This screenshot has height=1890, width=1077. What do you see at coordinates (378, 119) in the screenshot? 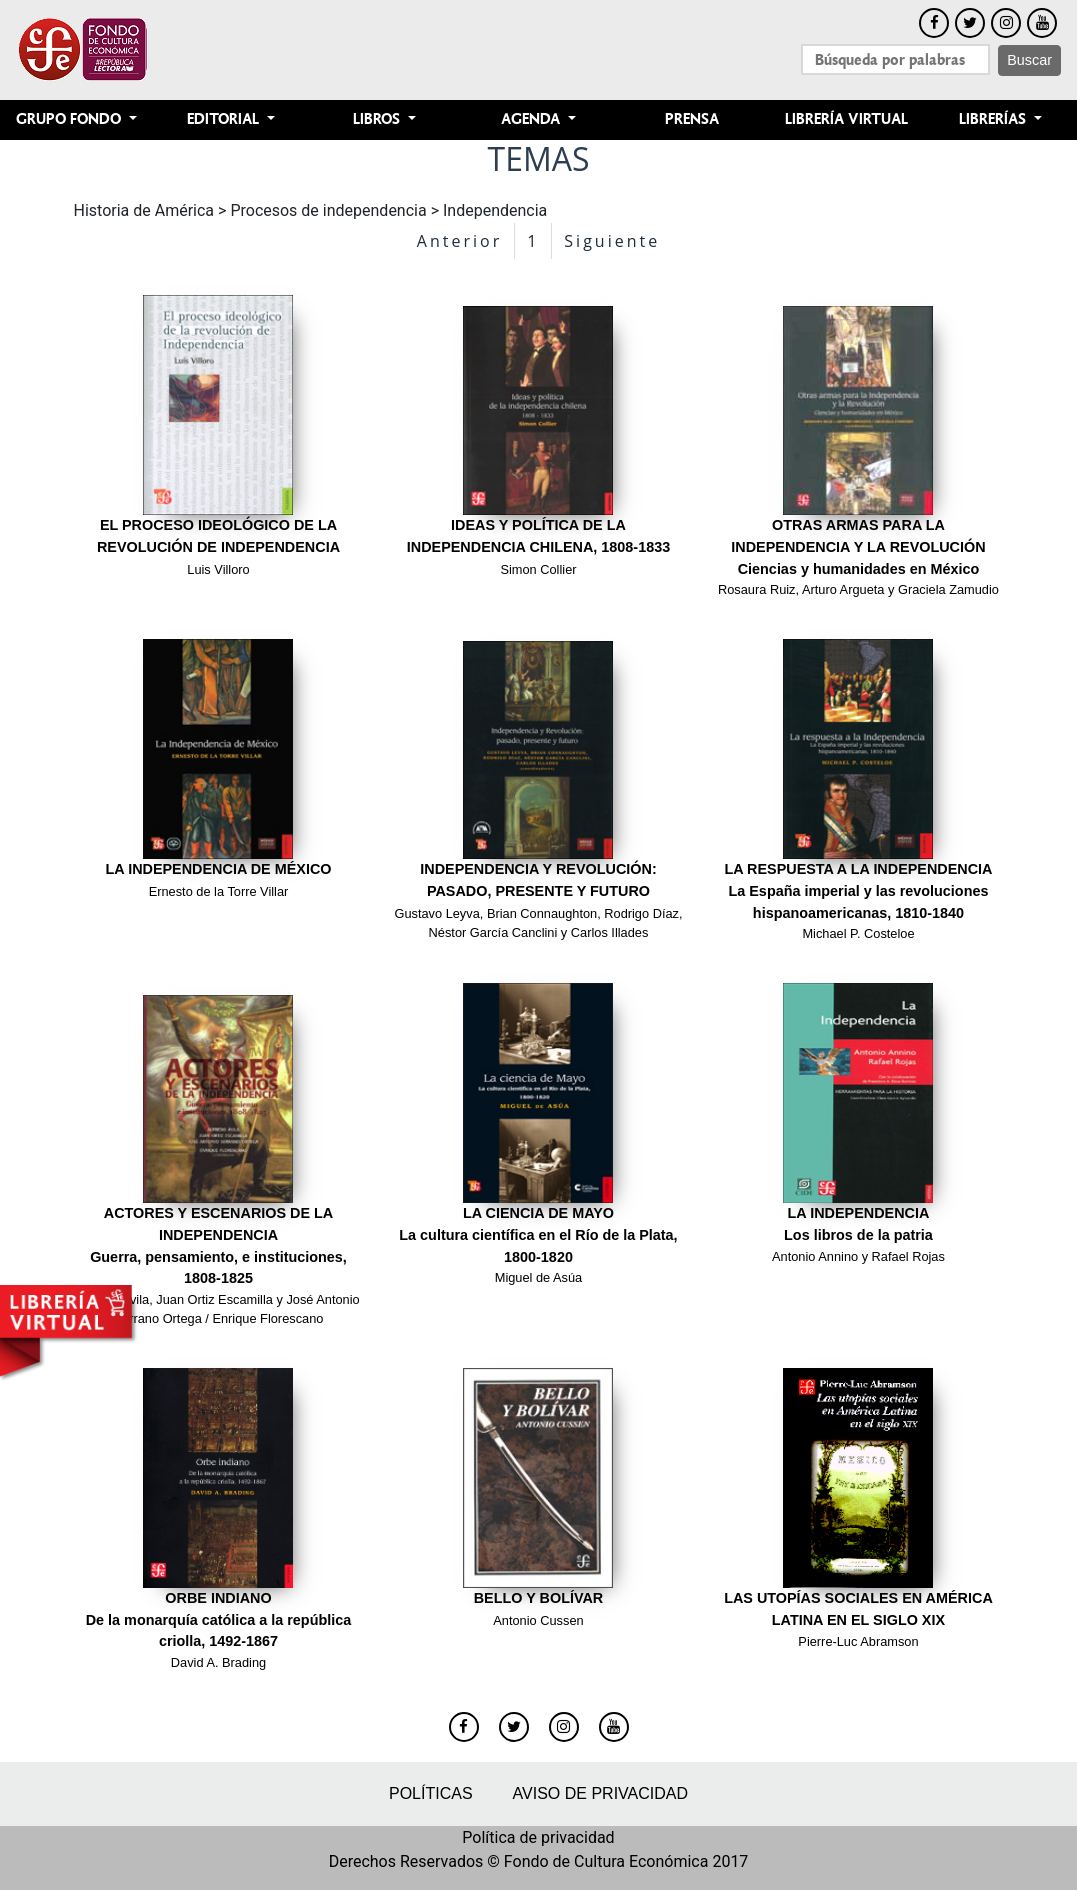
I see `Libros [button]` at bounding box center [378, 119].